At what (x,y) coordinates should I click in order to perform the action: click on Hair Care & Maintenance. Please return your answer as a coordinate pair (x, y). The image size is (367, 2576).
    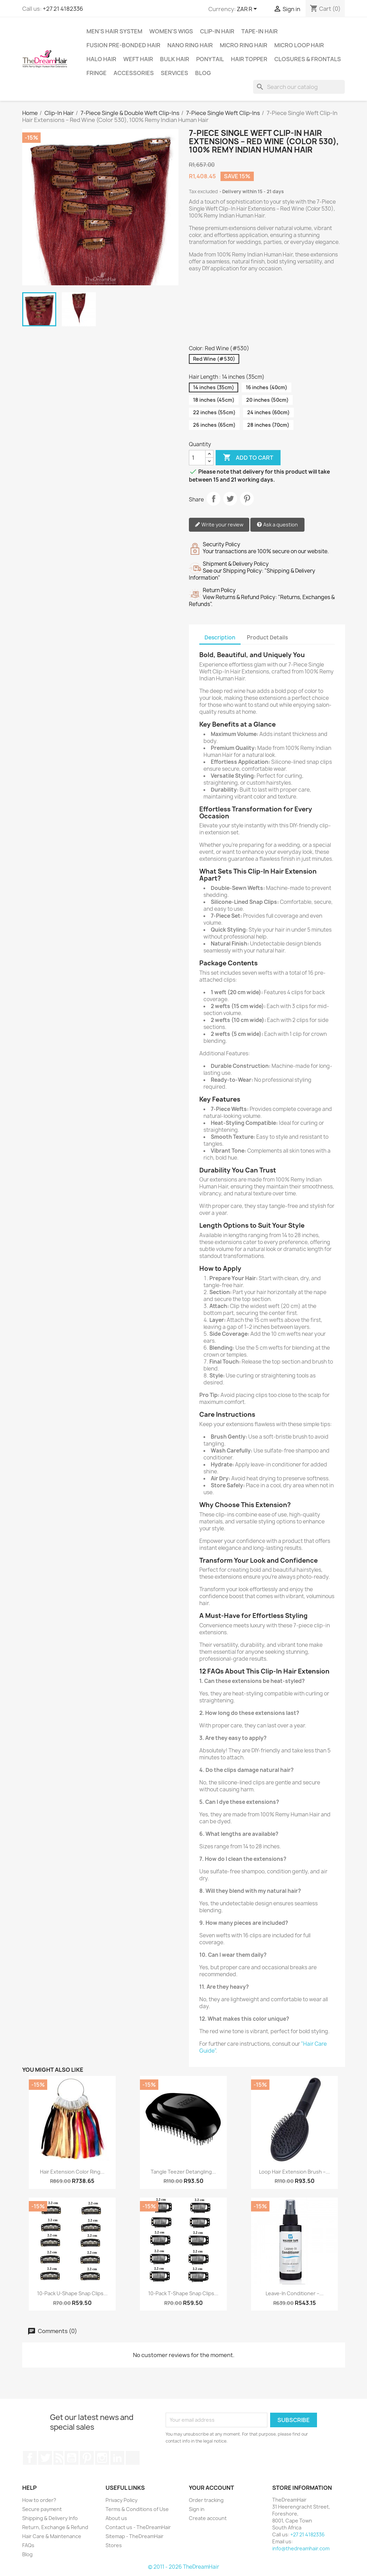
    Looking at the image, I should click on (51, 2536).